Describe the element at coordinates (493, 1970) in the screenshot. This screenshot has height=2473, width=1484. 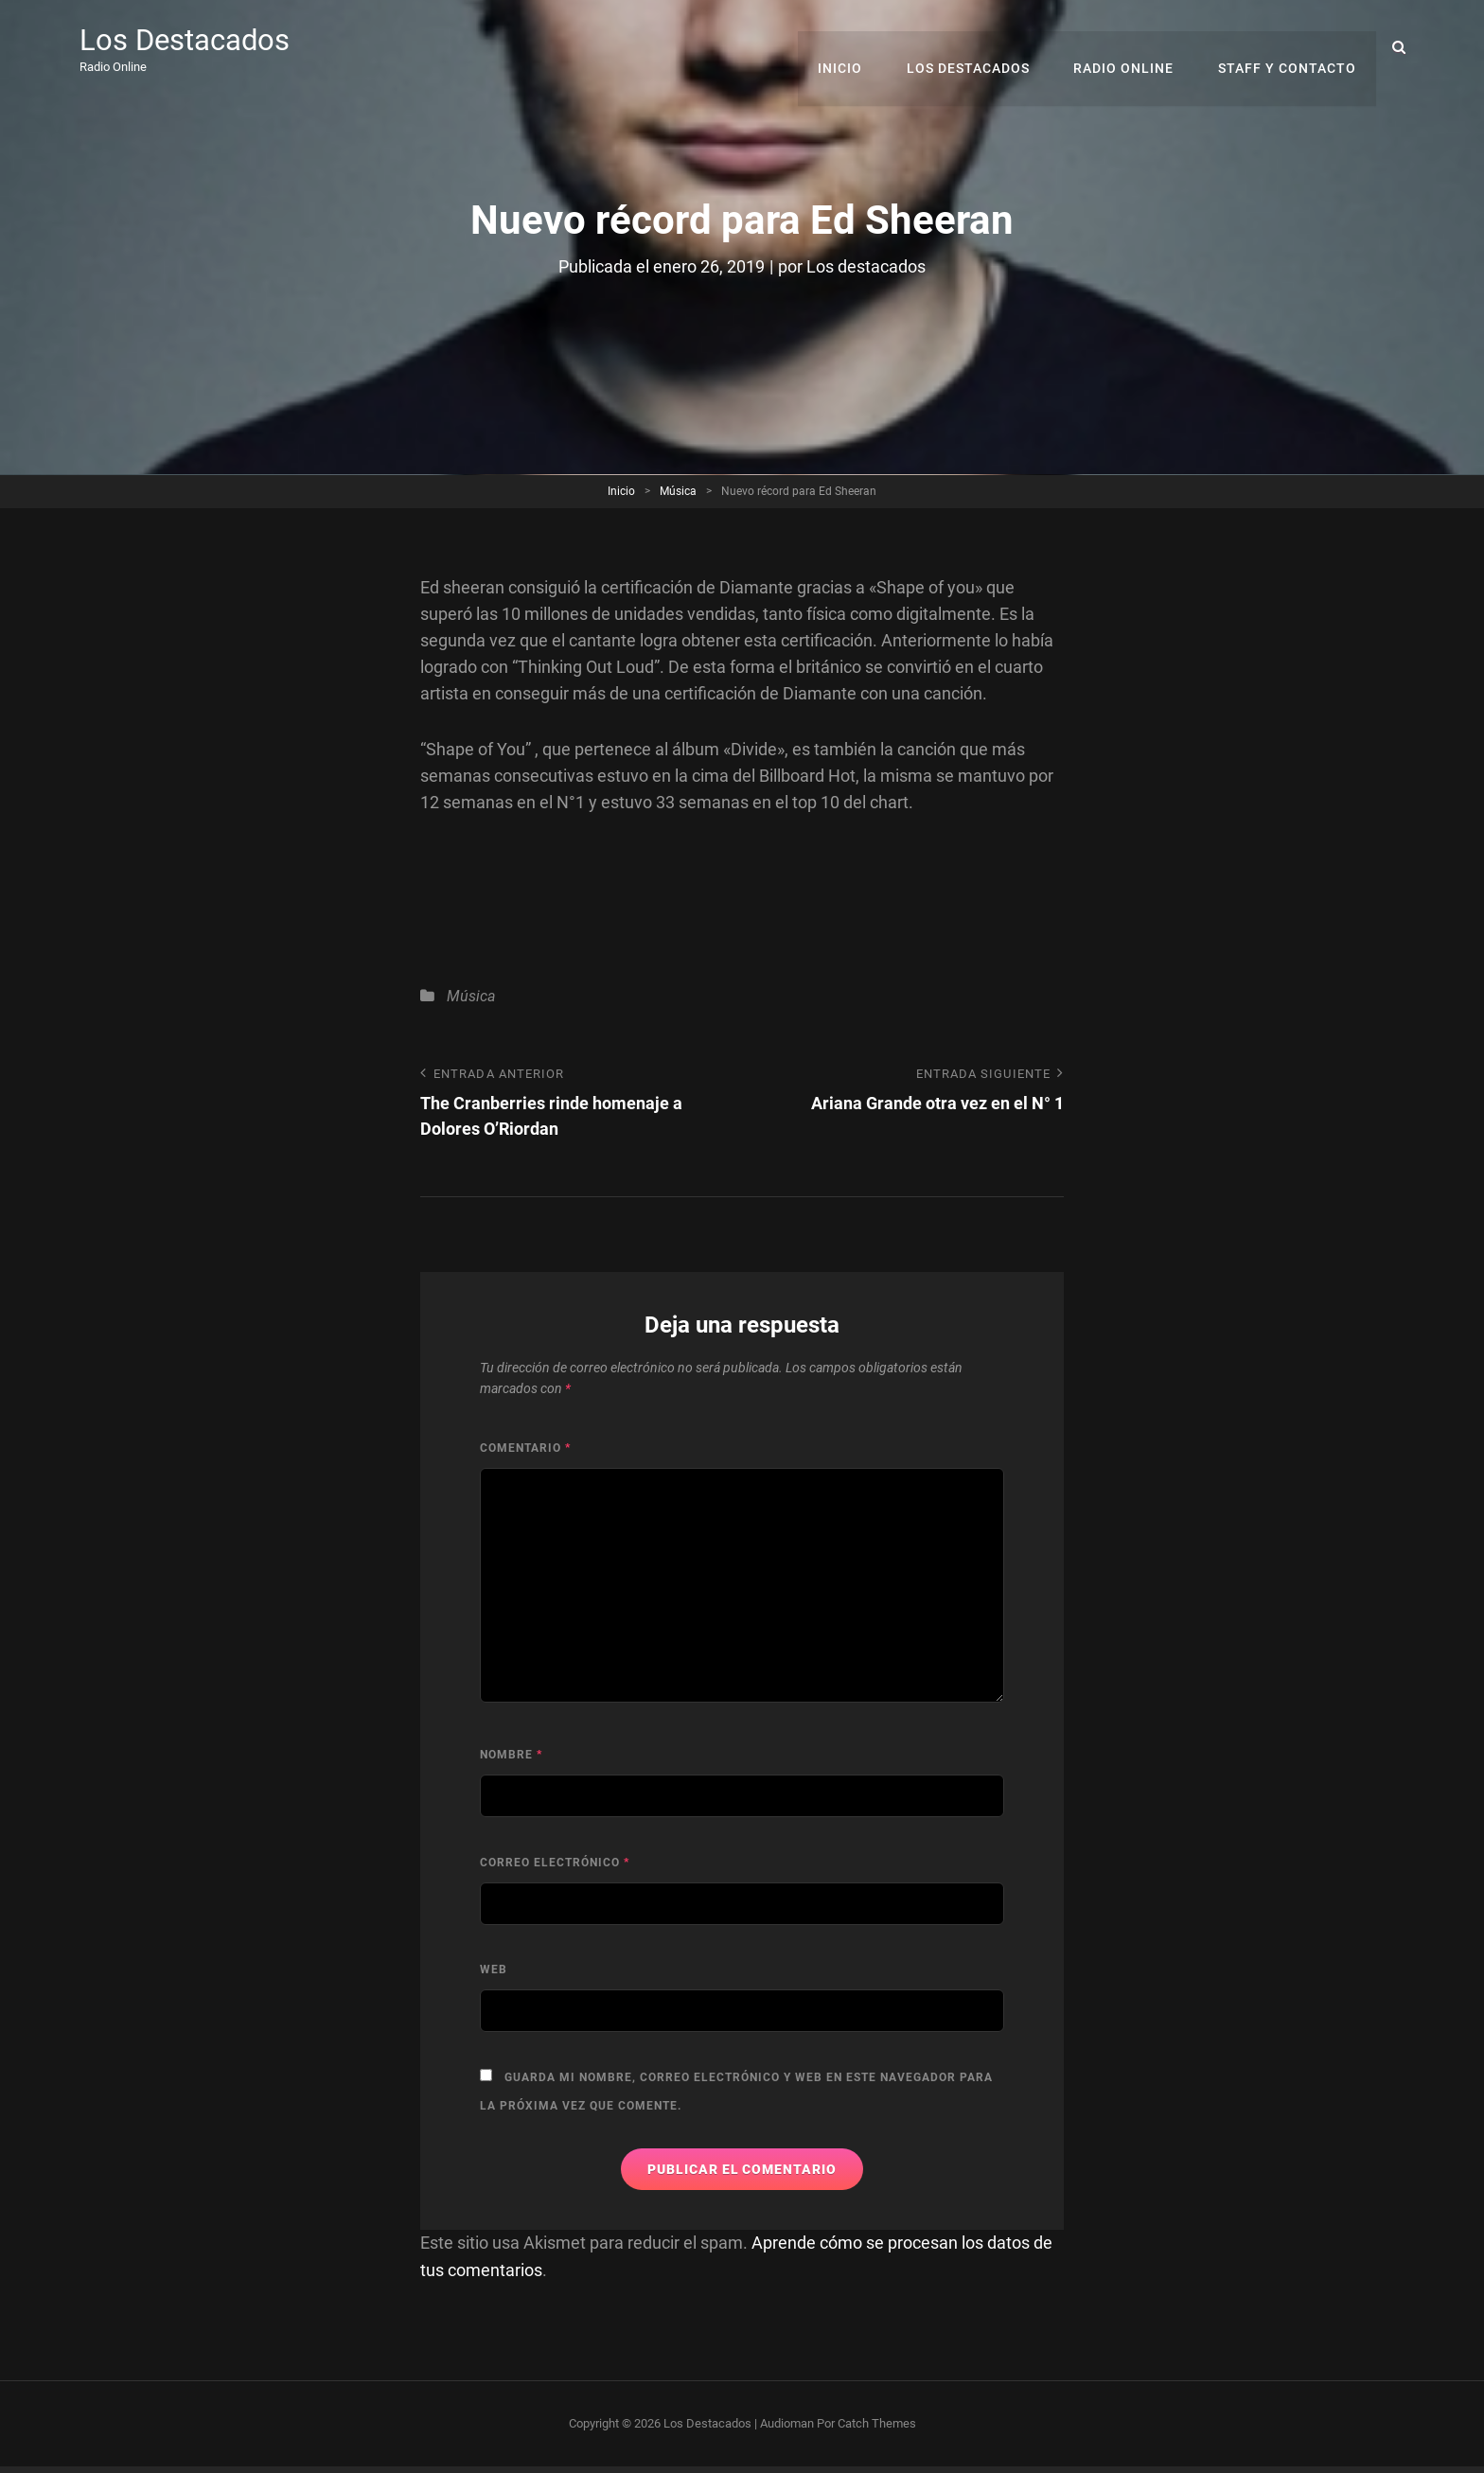
I see `Web` at that location.